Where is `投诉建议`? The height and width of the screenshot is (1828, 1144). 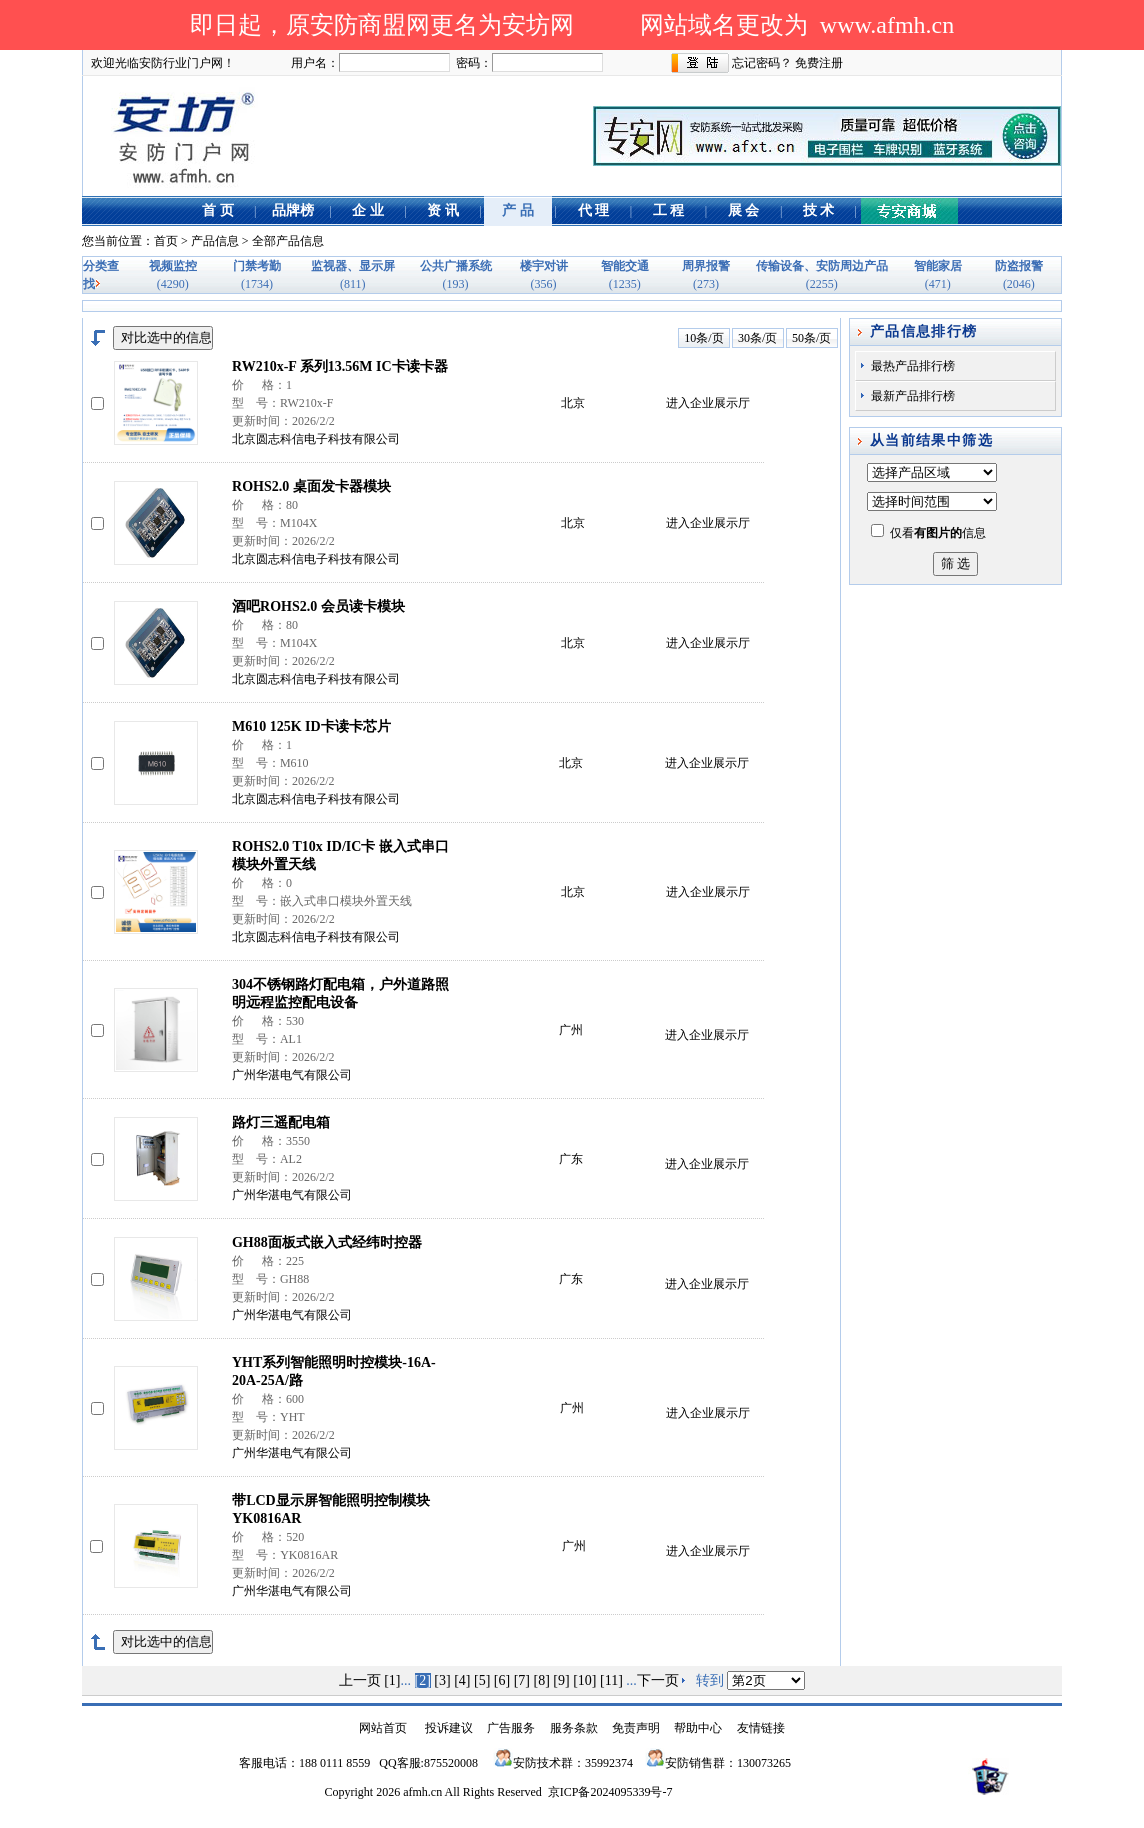 投诉建议 is located at coordinates (449, 1728).